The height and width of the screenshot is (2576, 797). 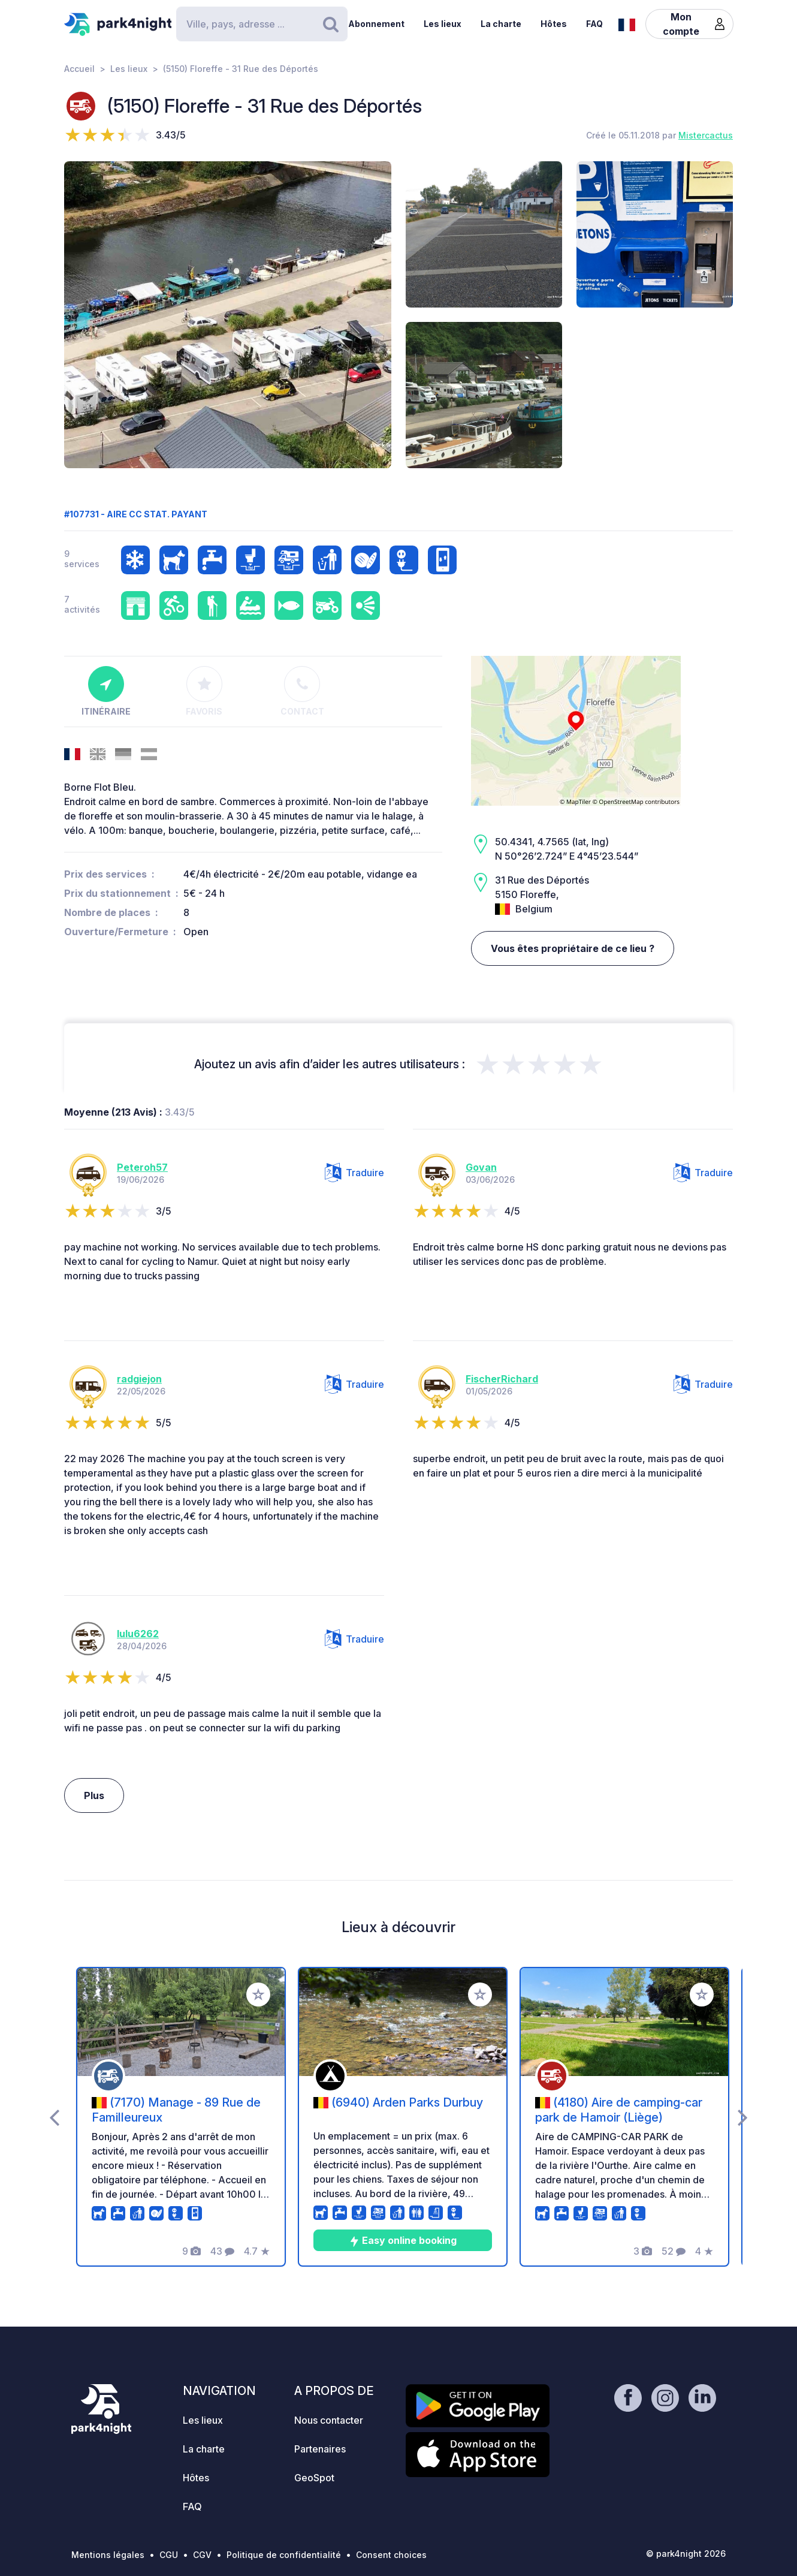 What do you see at coordinates (594, 24) in the screenshot?
I see `FAQ` at bounding box center [594, 24].